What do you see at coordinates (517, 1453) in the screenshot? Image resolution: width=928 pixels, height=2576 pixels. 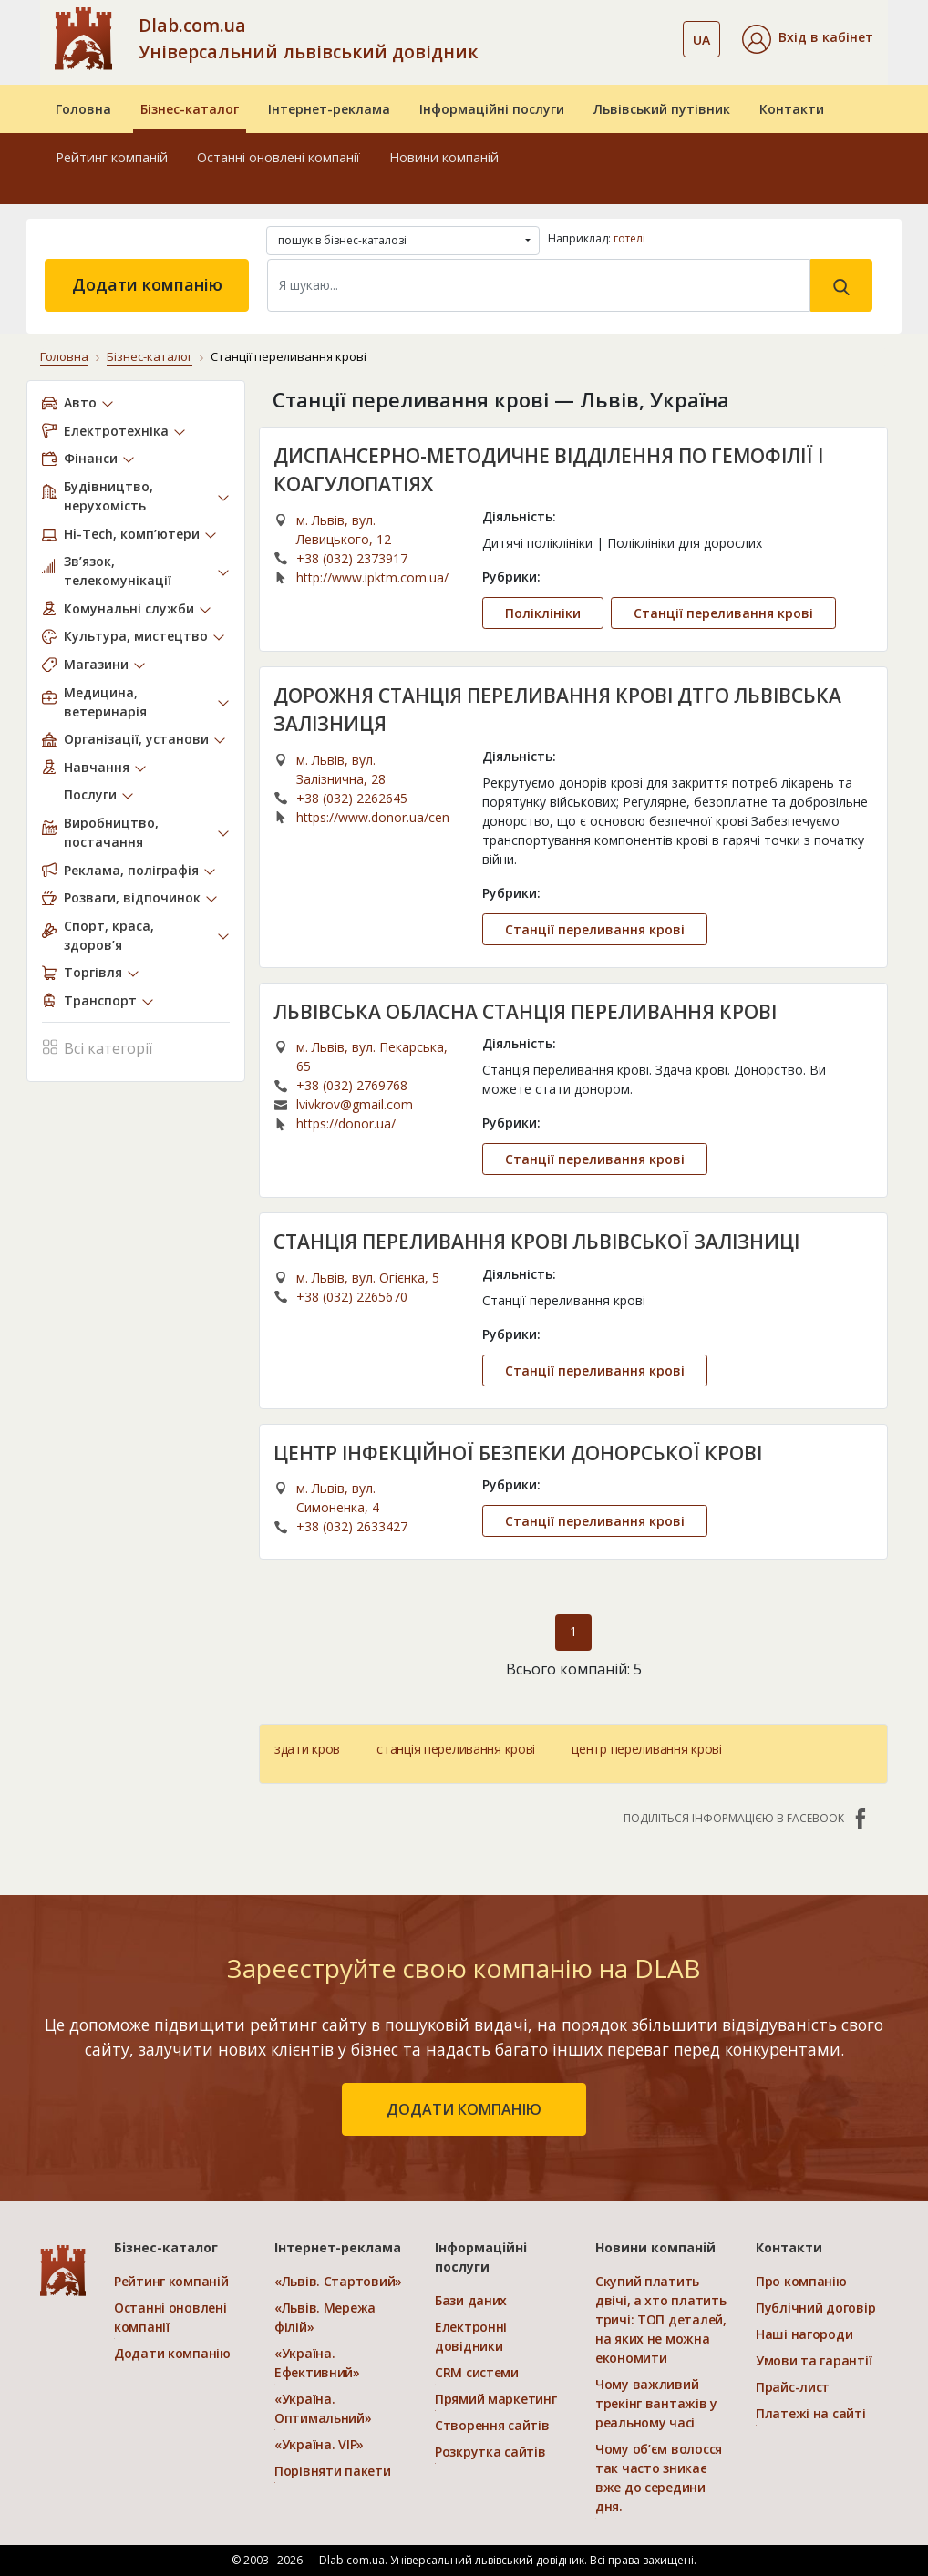 I see `ЦЕНТР ІНФЕКЦІЙНОЇ БЕЗПЕКИ ДОНОРСЬКОЇ КРОВІ` at bounding box center [517, 1453].